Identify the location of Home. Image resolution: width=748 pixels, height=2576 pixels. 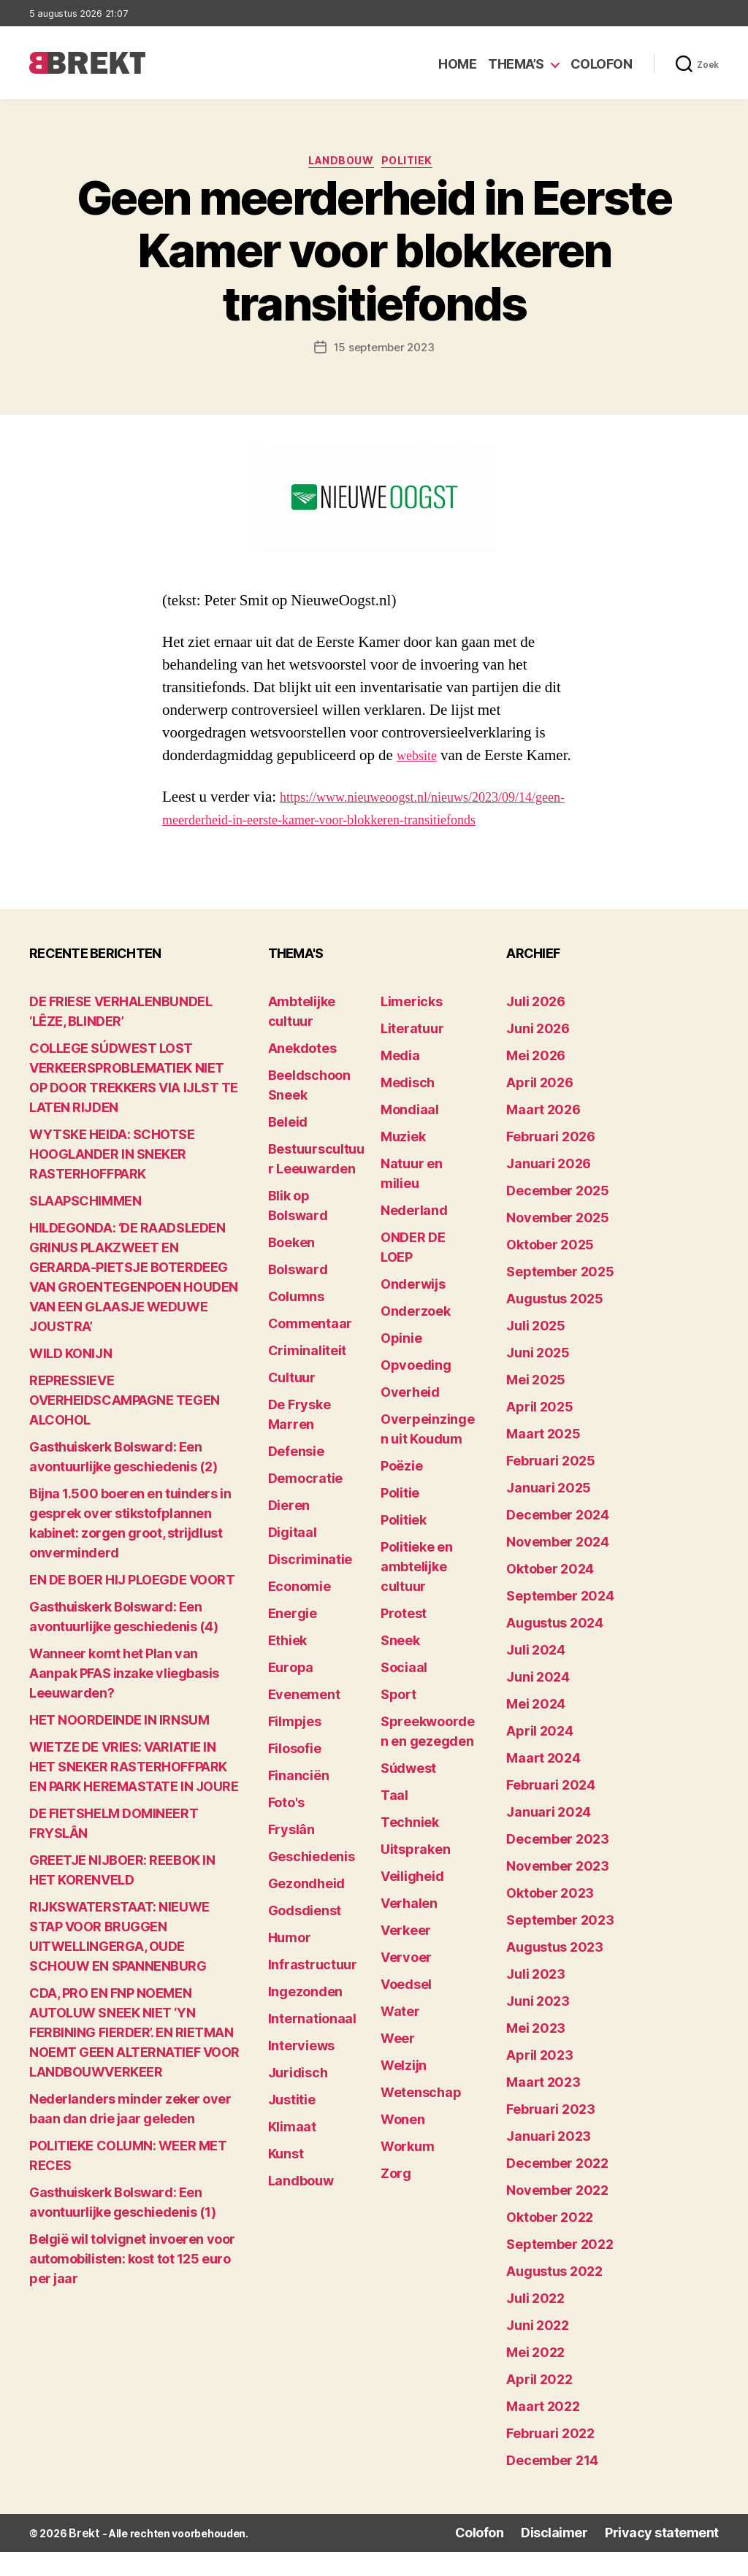
(457, 64).